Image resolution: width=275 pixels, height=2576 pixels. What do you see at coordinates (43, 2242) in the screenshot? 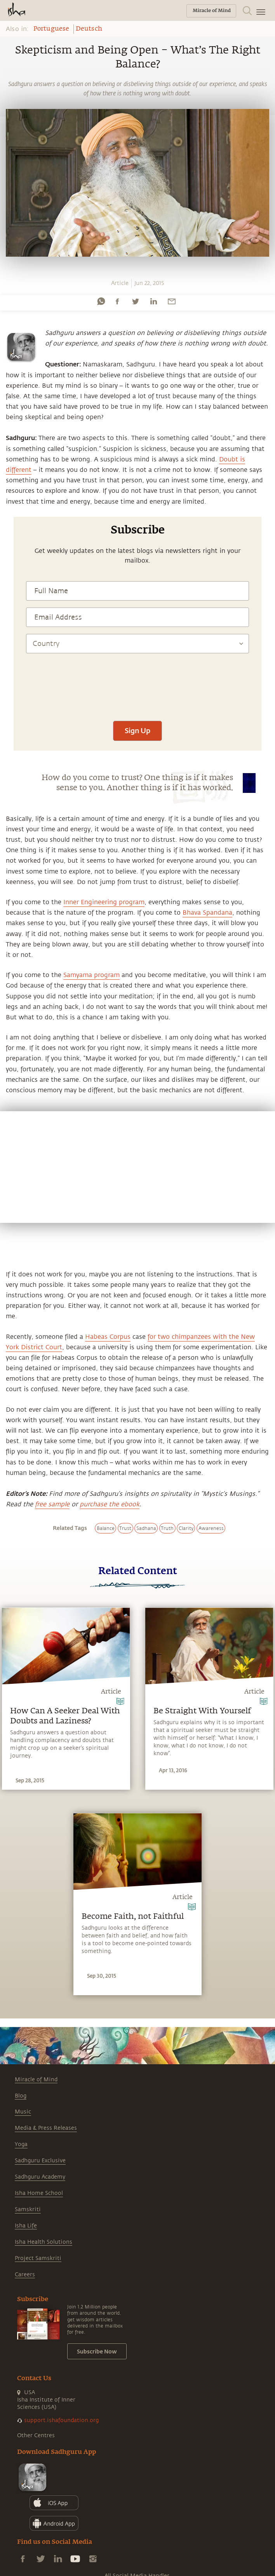
I see `Isha Health Solutions` at bounding box center [43, 2242].